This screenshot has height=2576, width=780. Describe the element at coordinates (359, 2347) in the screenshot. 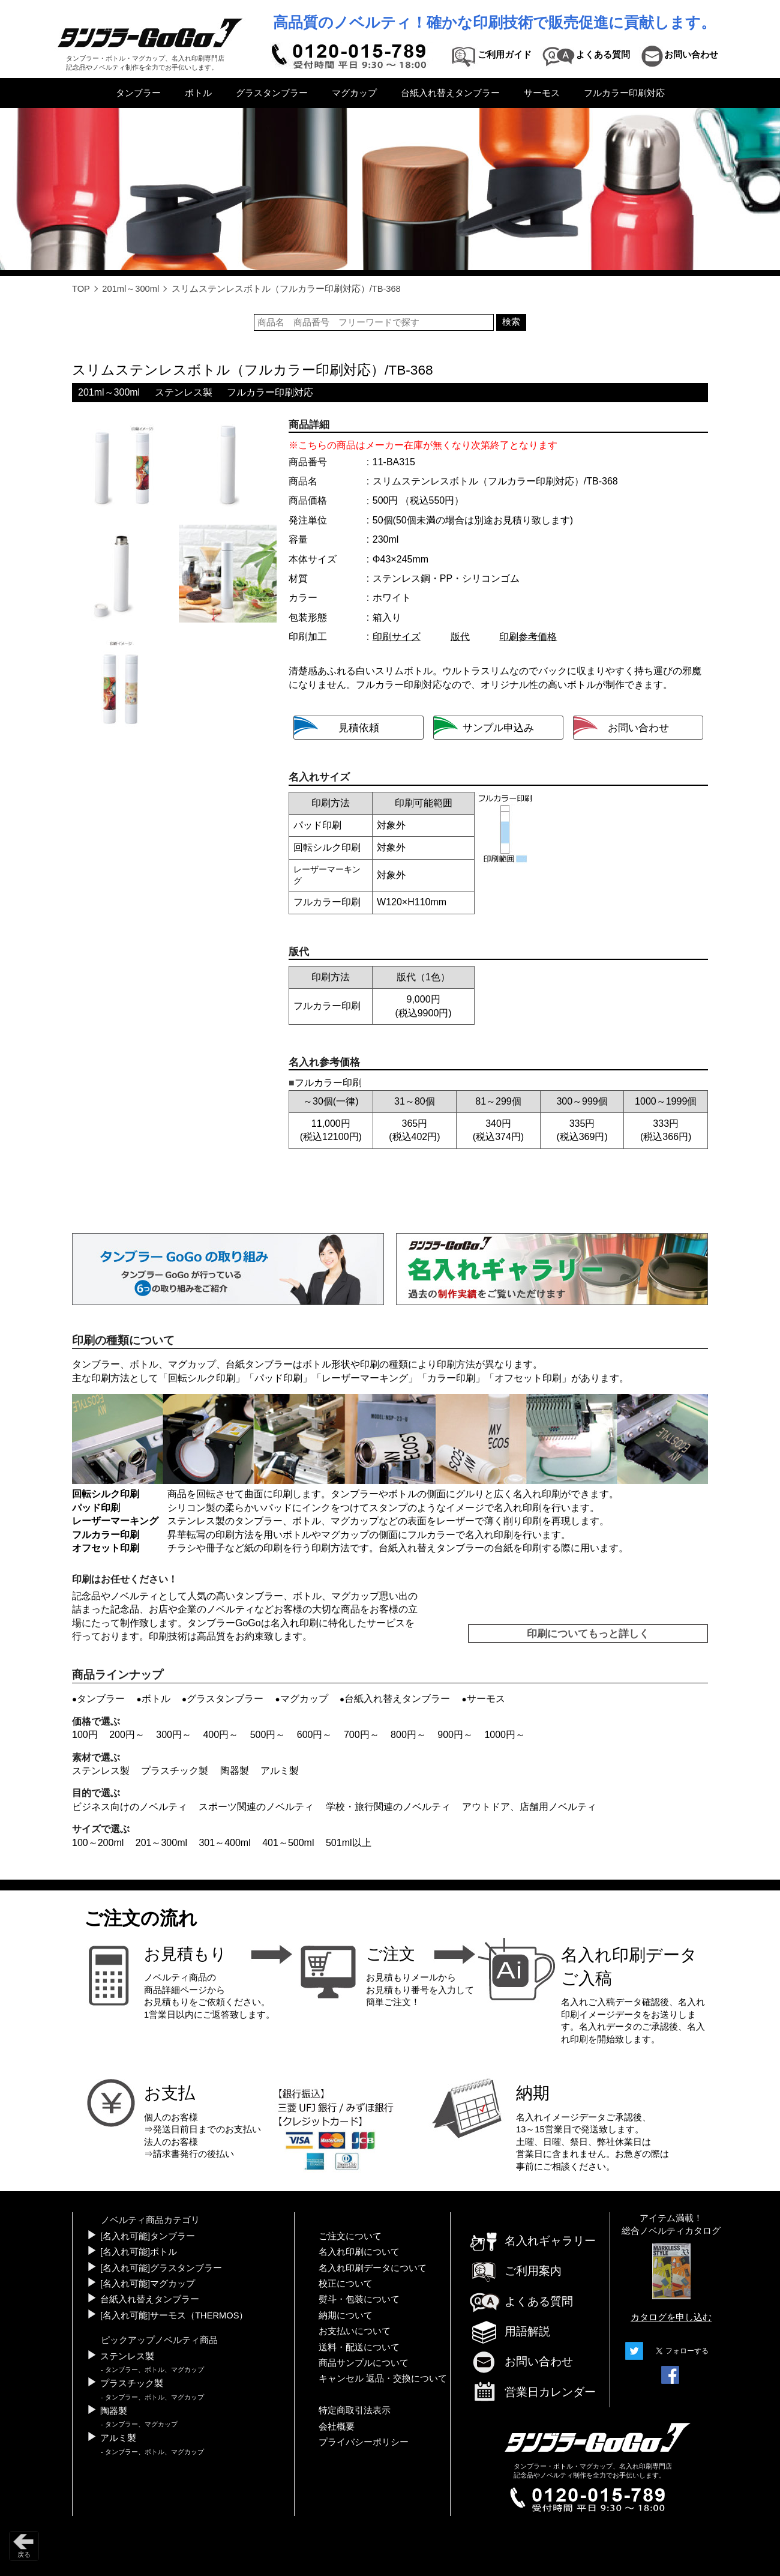

I see `送料・配送について` at that location.